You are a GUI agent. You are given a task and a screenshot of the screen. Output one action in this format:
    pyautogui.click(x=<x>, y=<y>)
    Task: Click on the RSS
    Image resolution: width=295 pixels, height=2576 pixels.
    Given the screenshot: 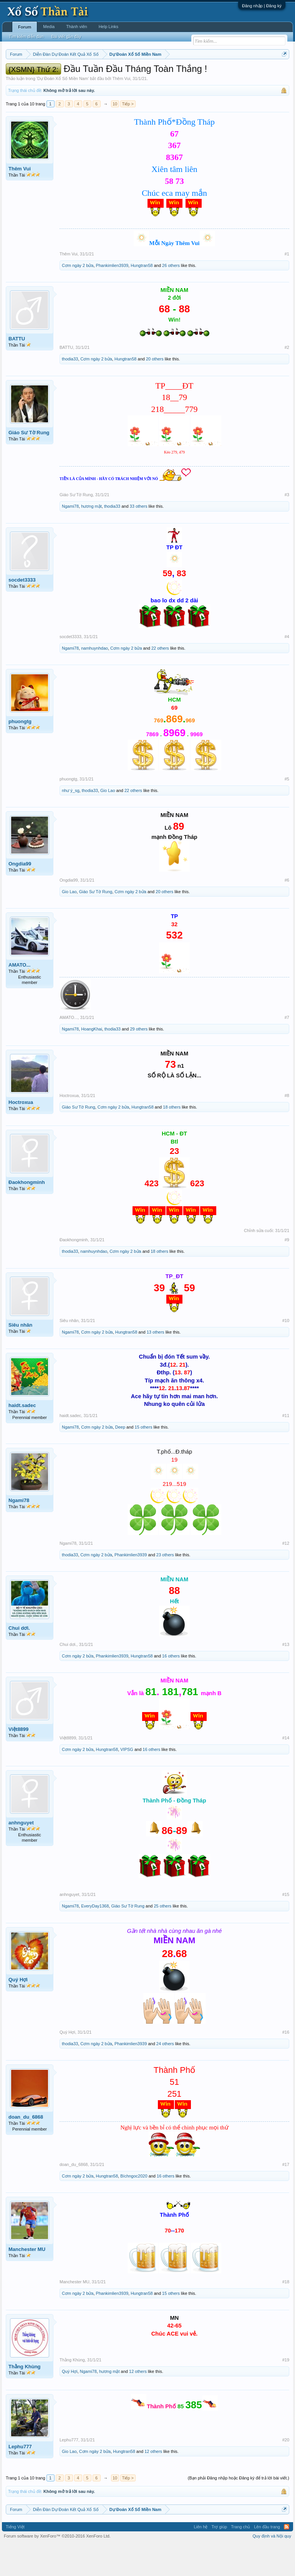 What is the action you would take?
    pyautogui.click(x=286, y=2558)
    